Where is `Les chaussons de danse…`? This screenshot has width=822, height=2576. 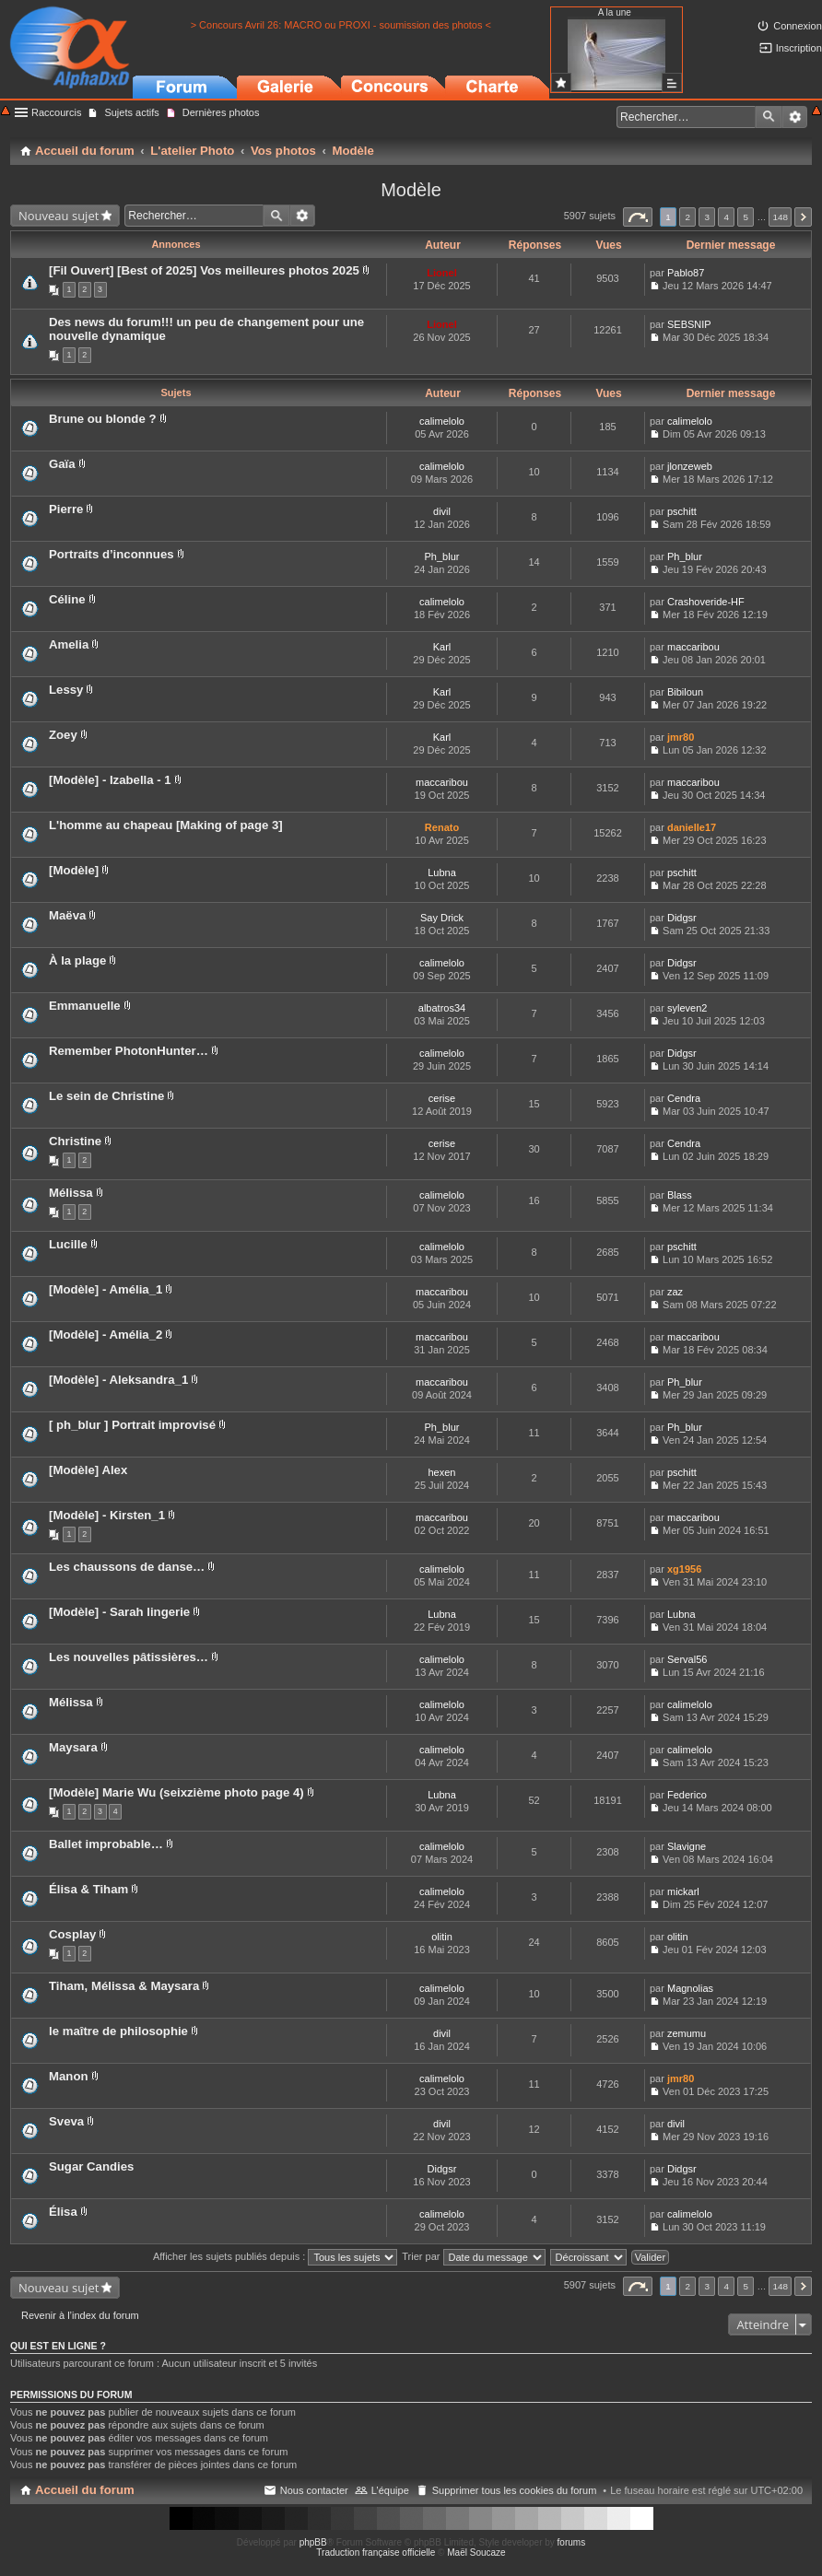
Les chaussons de danse… is located at coordinates (127, 1567).